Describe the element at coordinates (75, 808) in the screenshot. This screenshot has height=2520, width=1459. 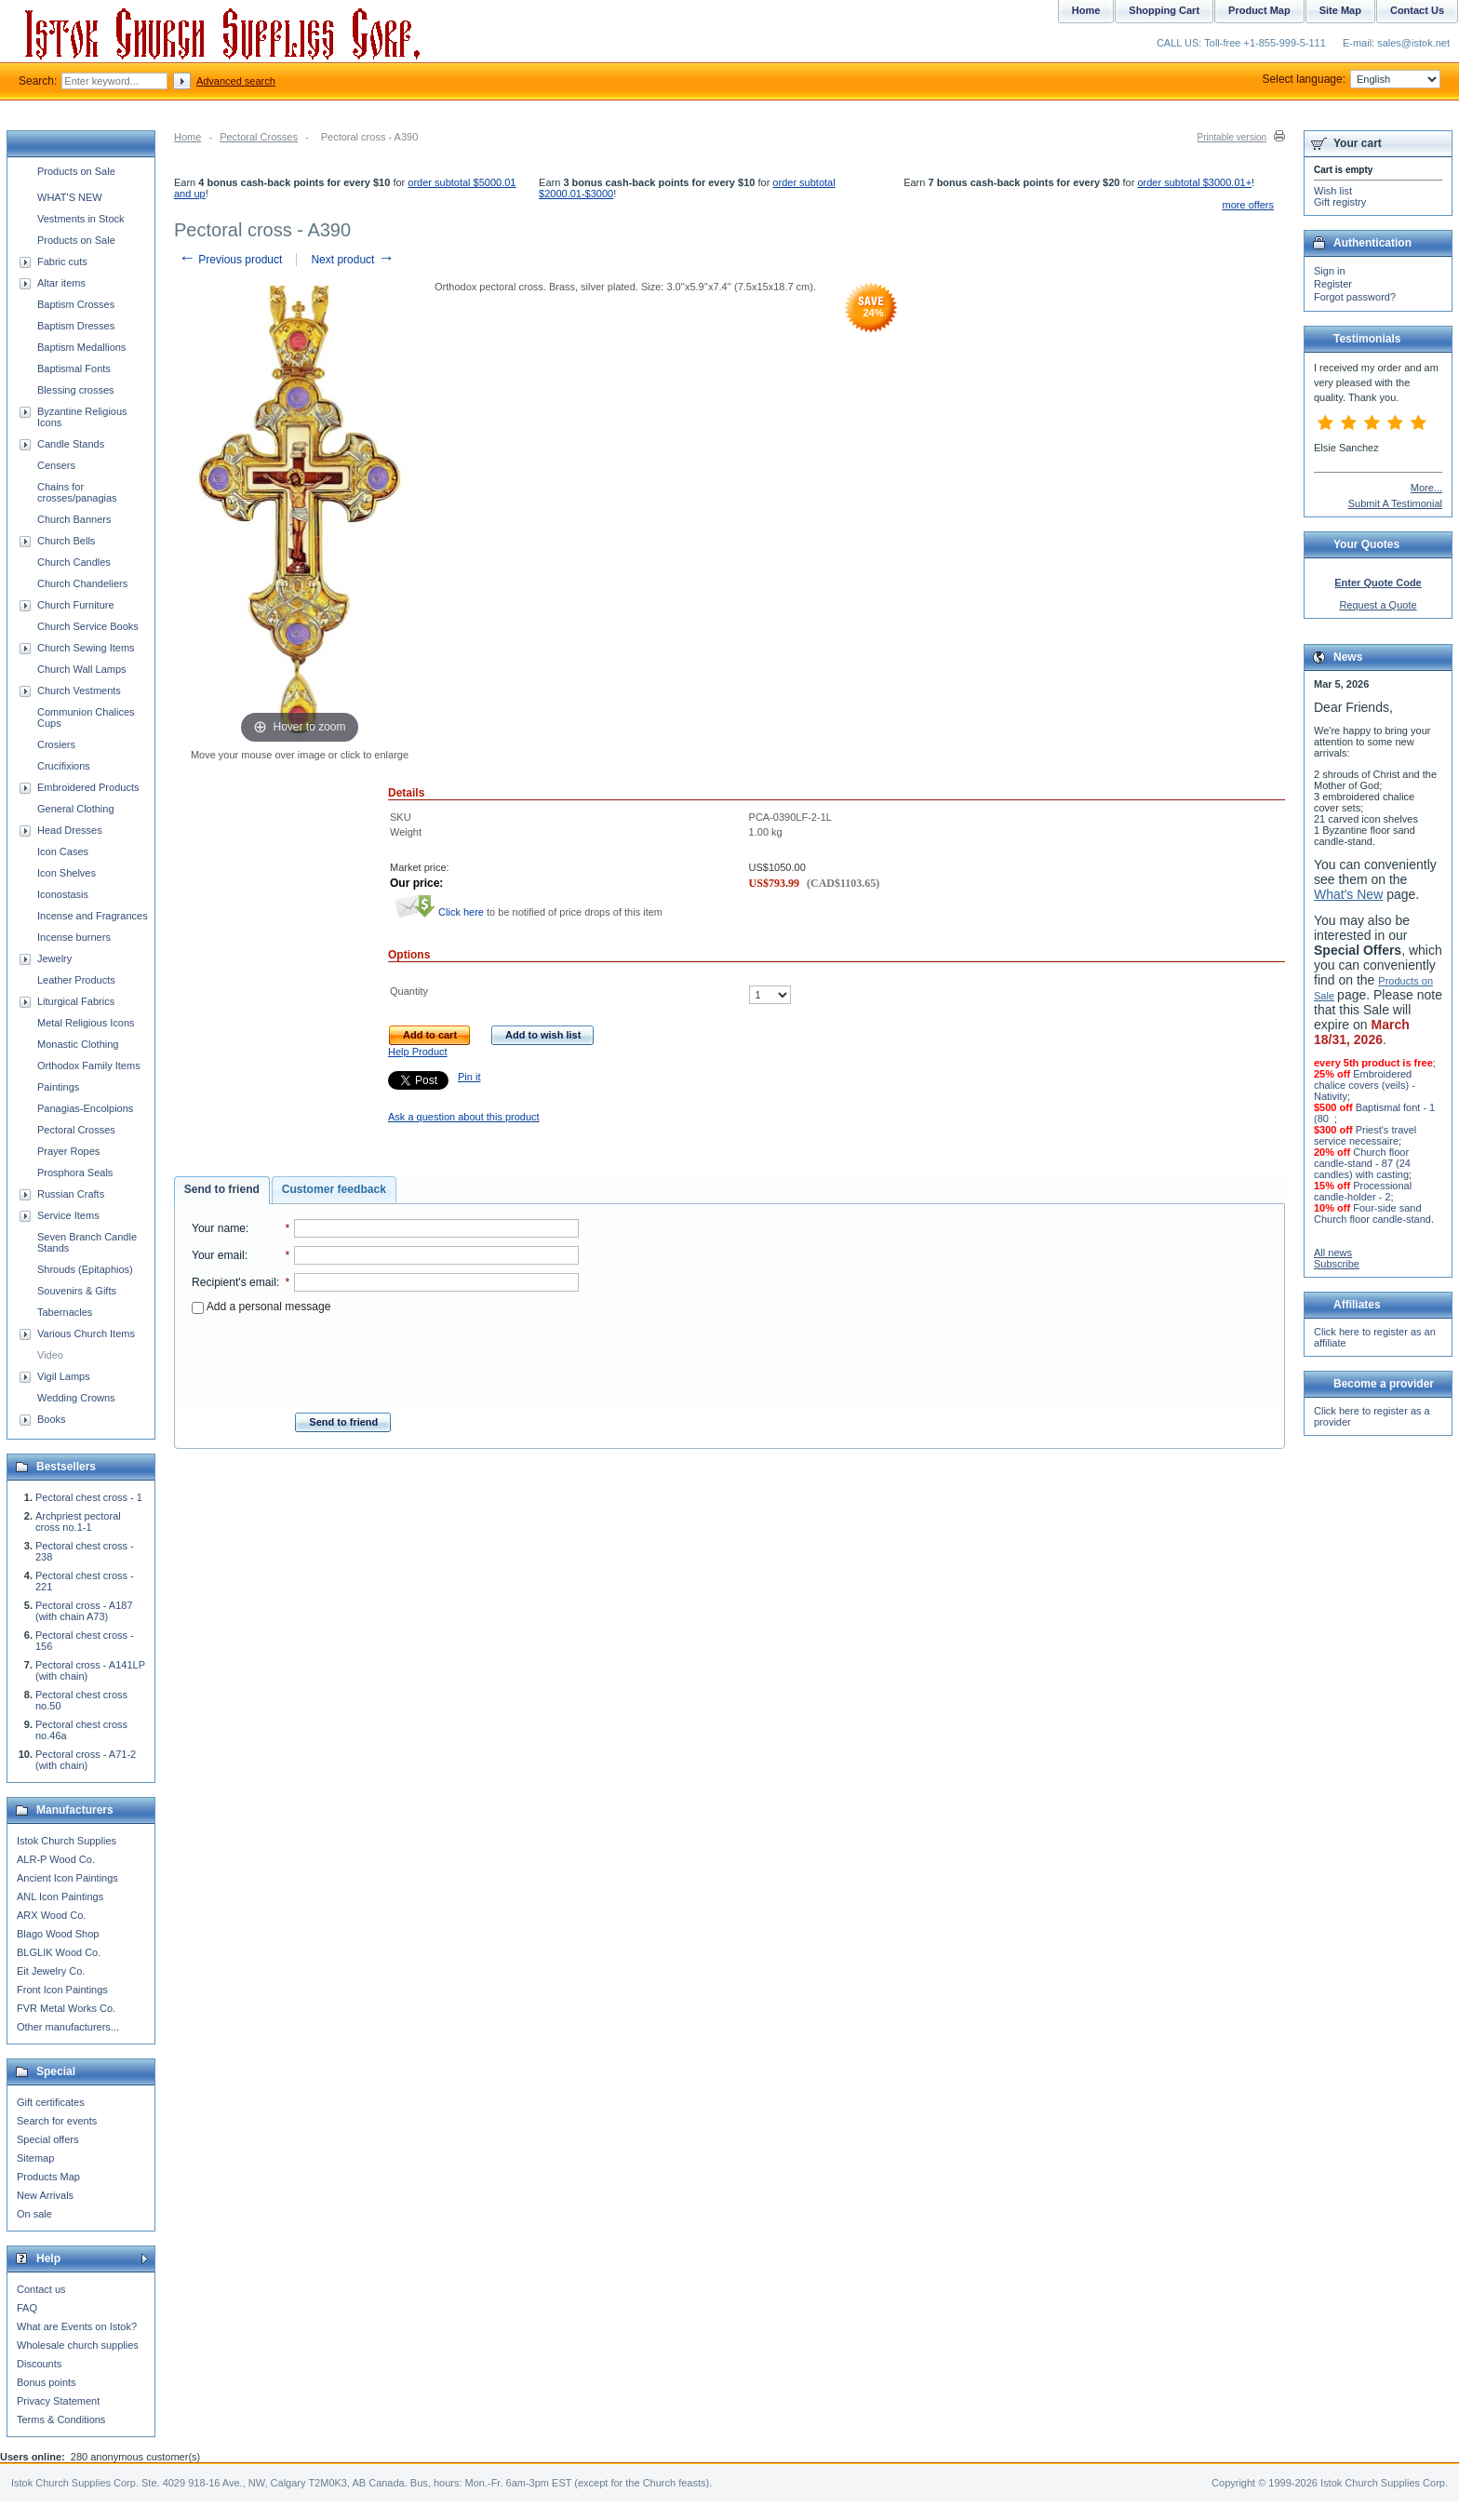
I see `General Clothing` at that location.